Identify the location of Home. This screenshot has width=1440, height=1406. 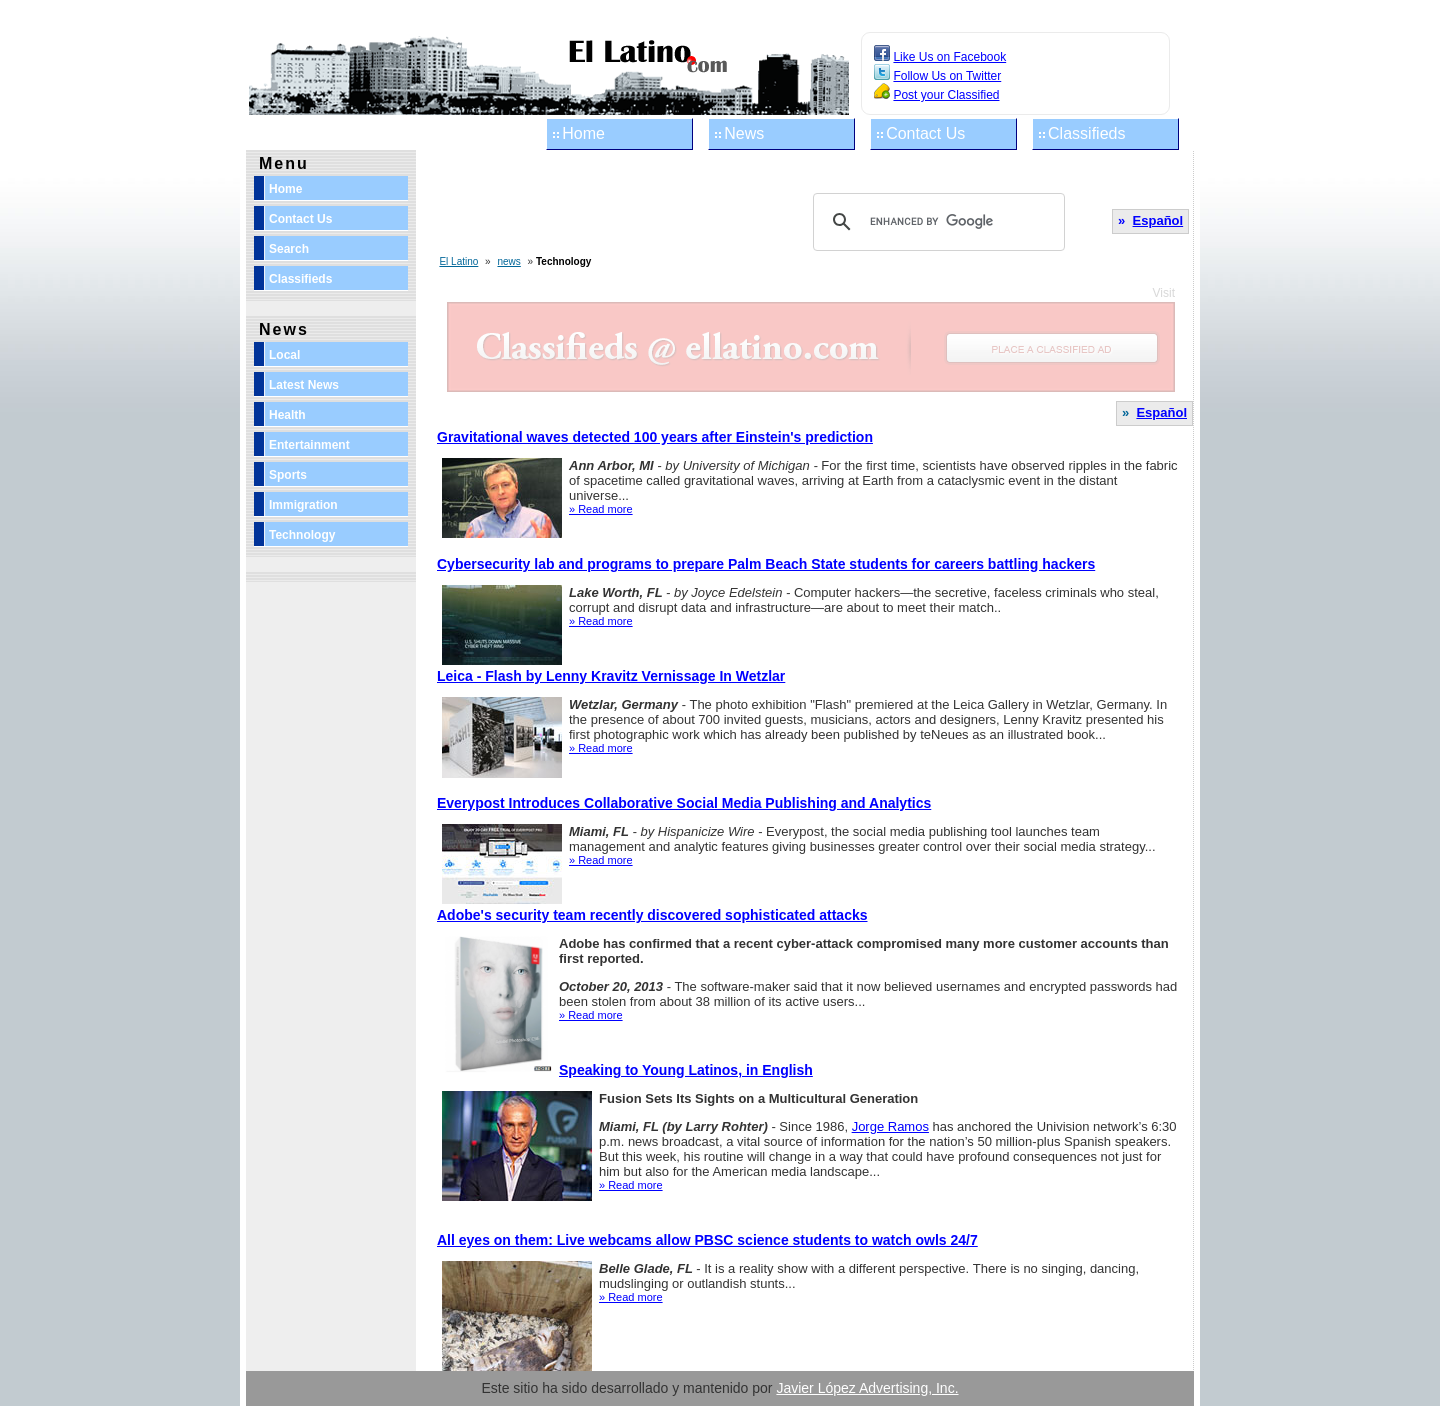
(583, 133).